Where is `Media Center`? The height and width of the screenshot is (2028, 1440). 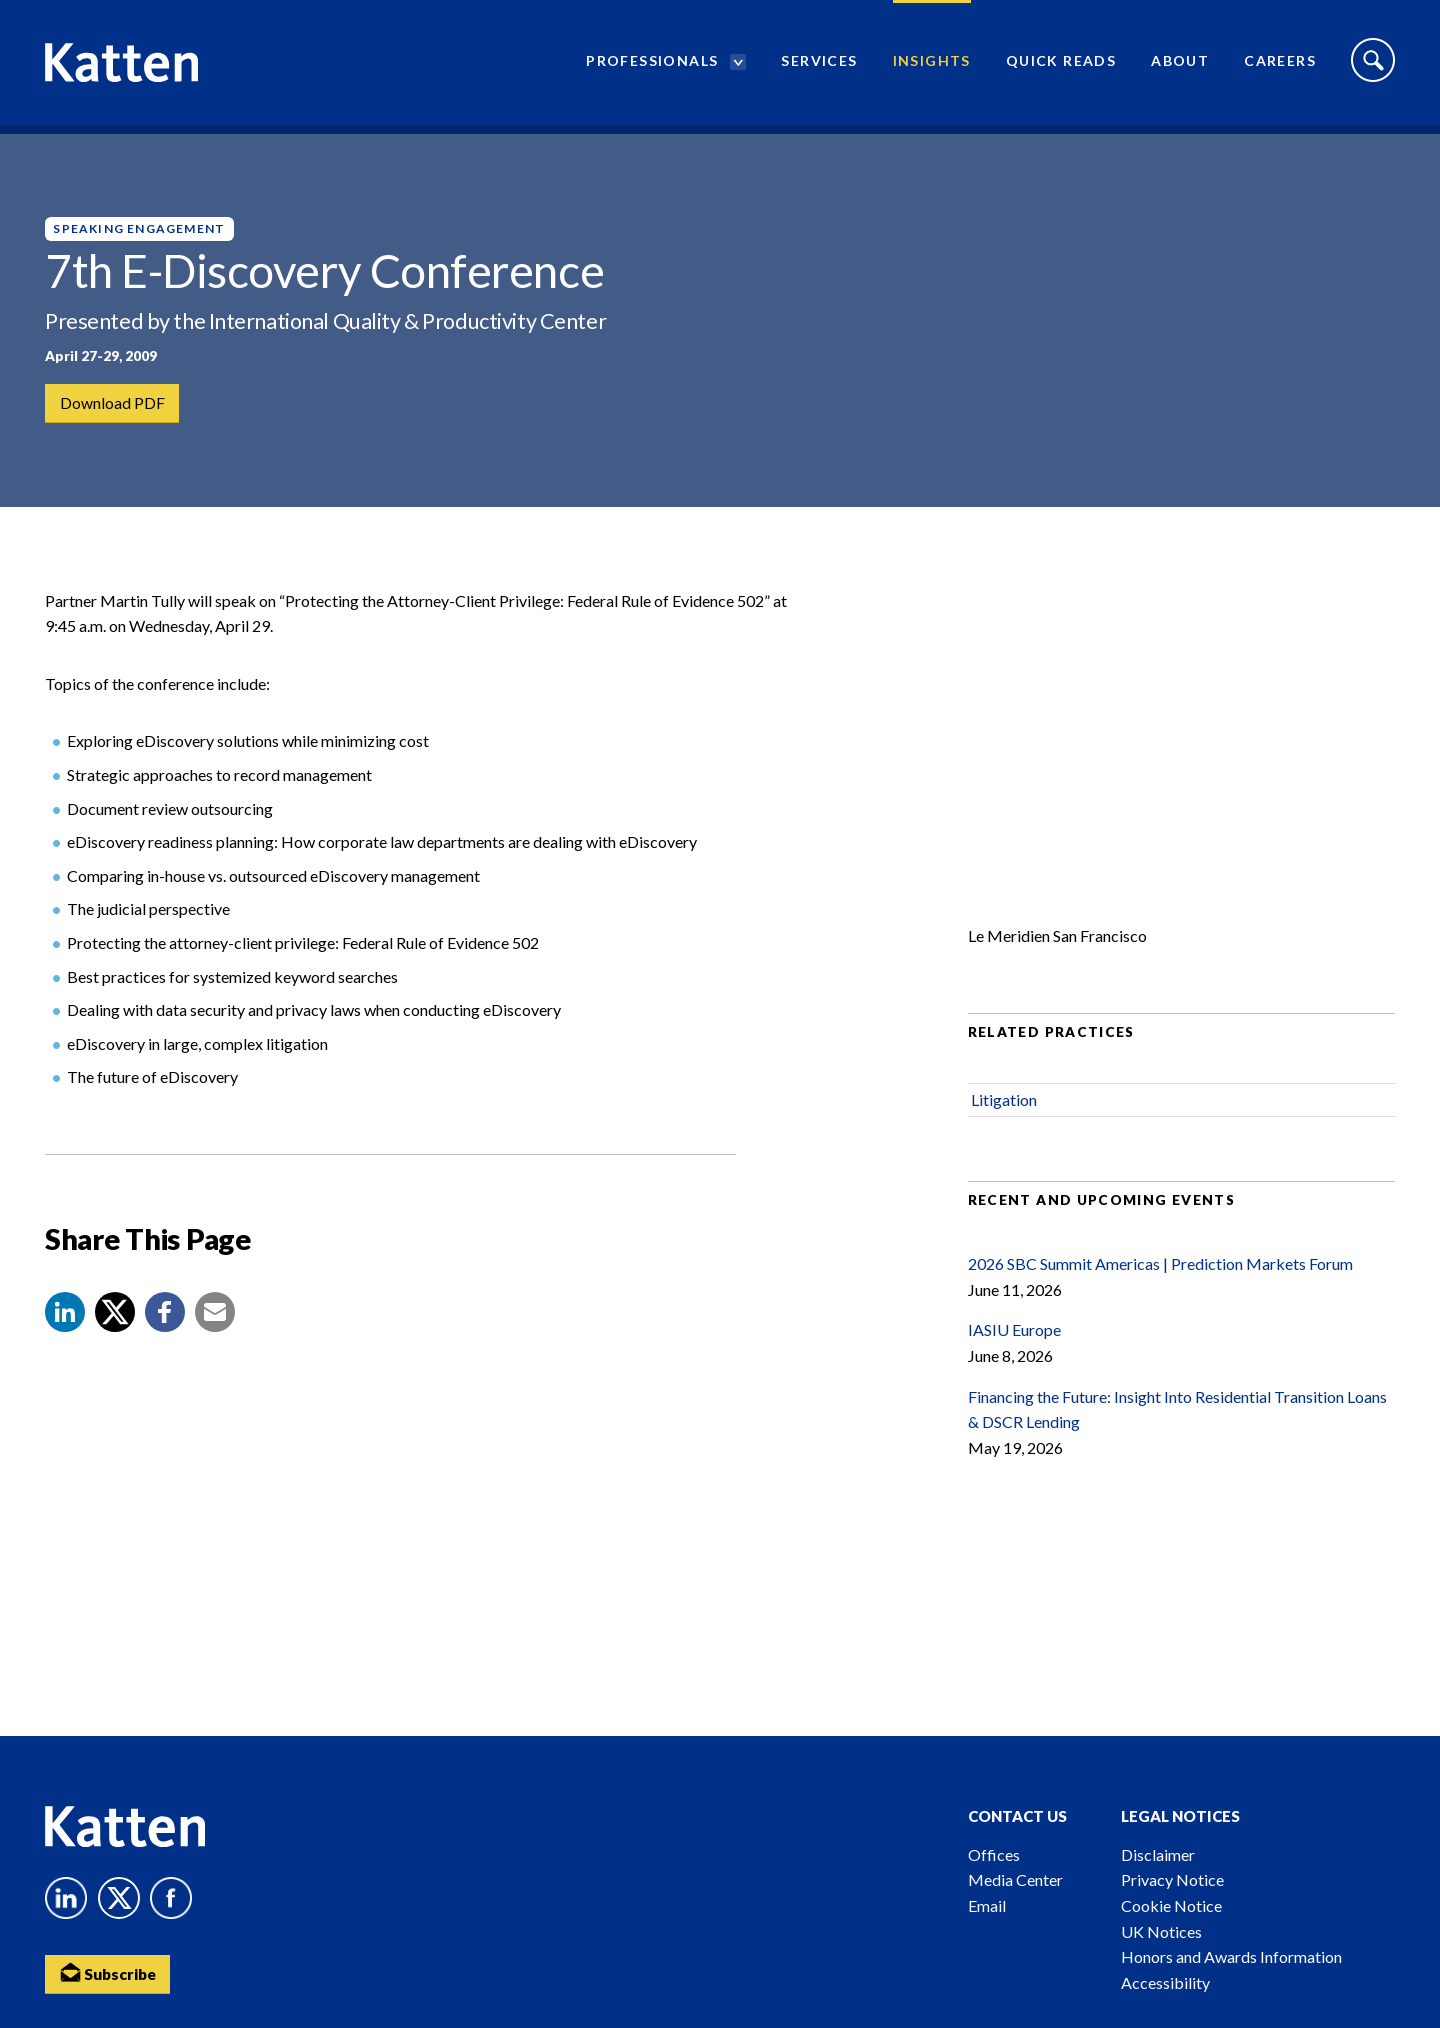
Media Center is located at coordinates (1015, 1879).